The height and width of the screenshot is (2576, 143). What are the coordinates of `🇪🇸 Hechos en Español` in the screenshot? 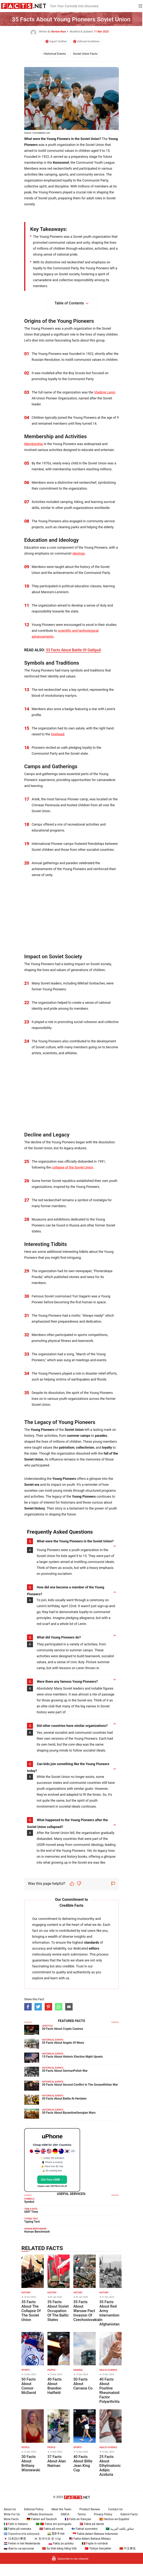 It's located at (114, 2519).